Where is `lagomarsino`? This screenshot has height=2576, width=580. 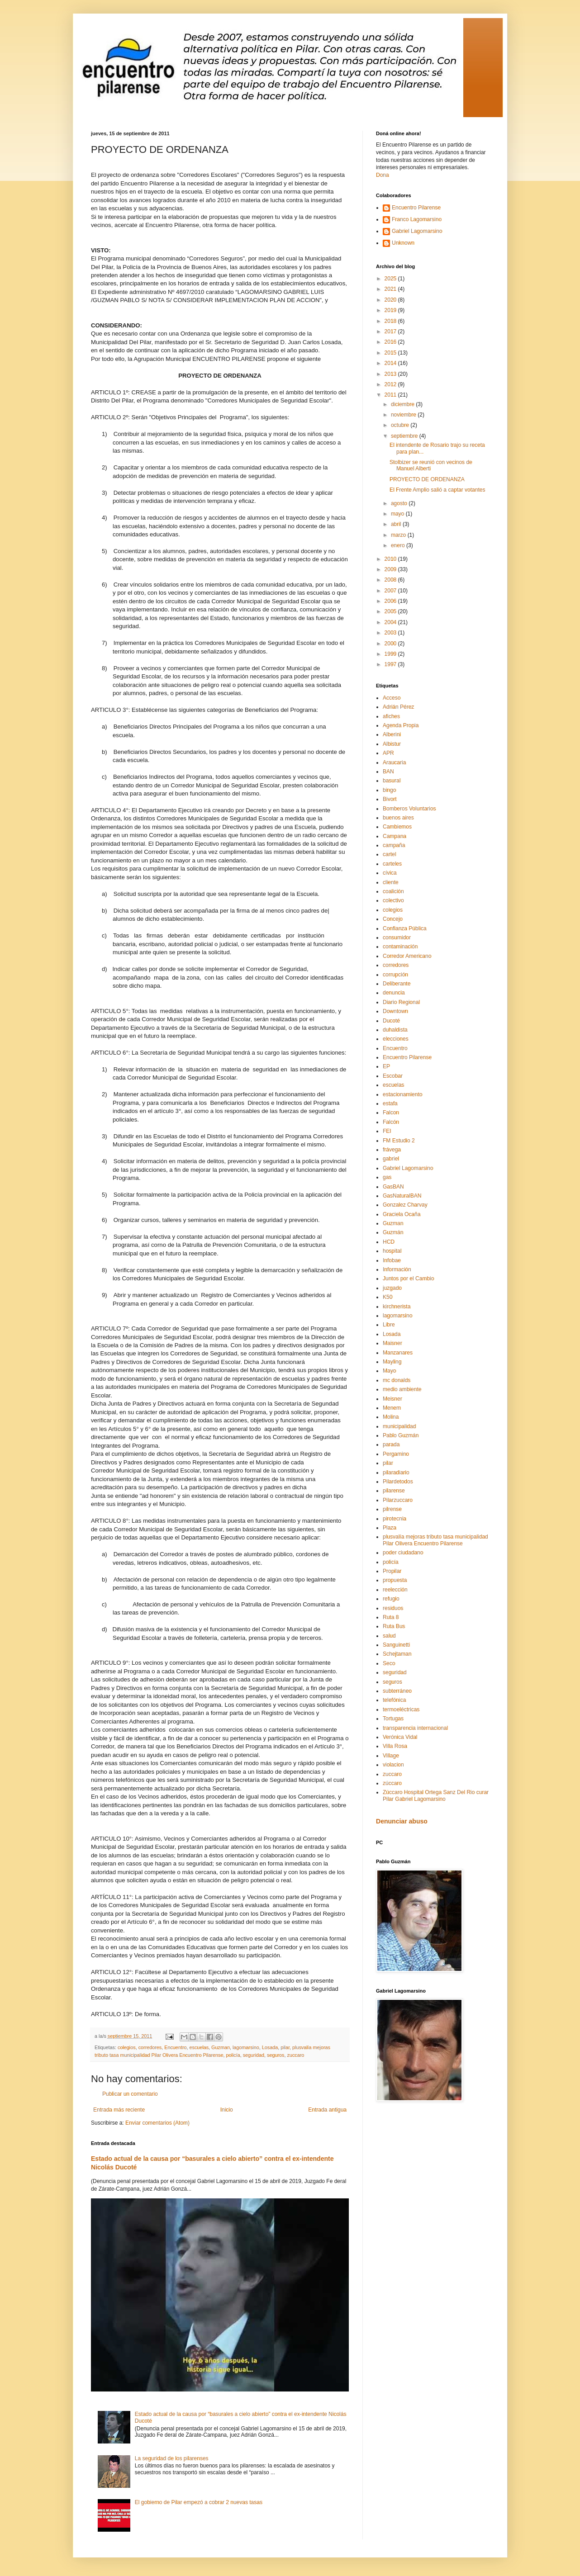 lagomarsino is located at coordinates (246, 2047).